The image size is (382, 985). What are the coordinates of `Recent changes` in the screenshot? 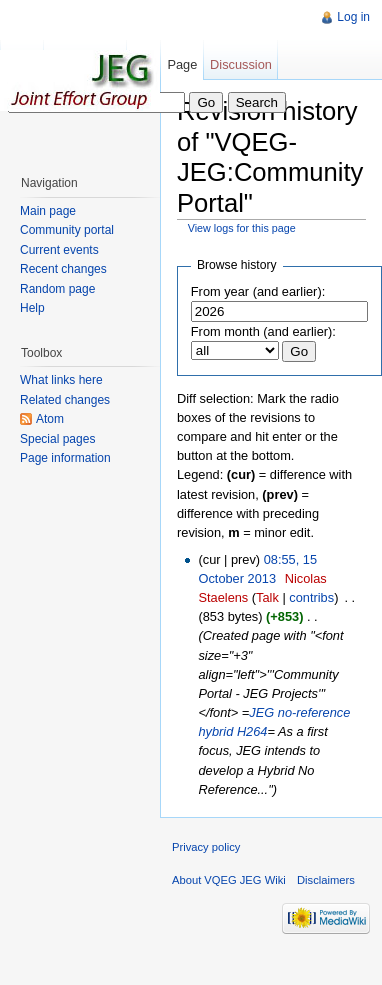 It's located at (63, 269).